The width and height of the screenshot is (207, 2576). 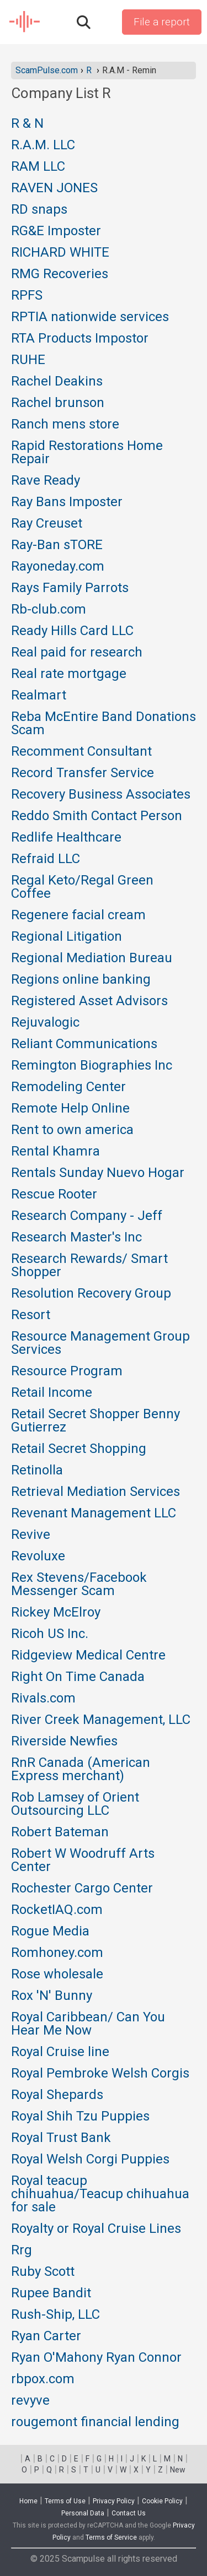 What do you see at coordinates (93, 1513) in the screenshot?
I see `Revenant Management LLC` at bounding box center [93, 1513].